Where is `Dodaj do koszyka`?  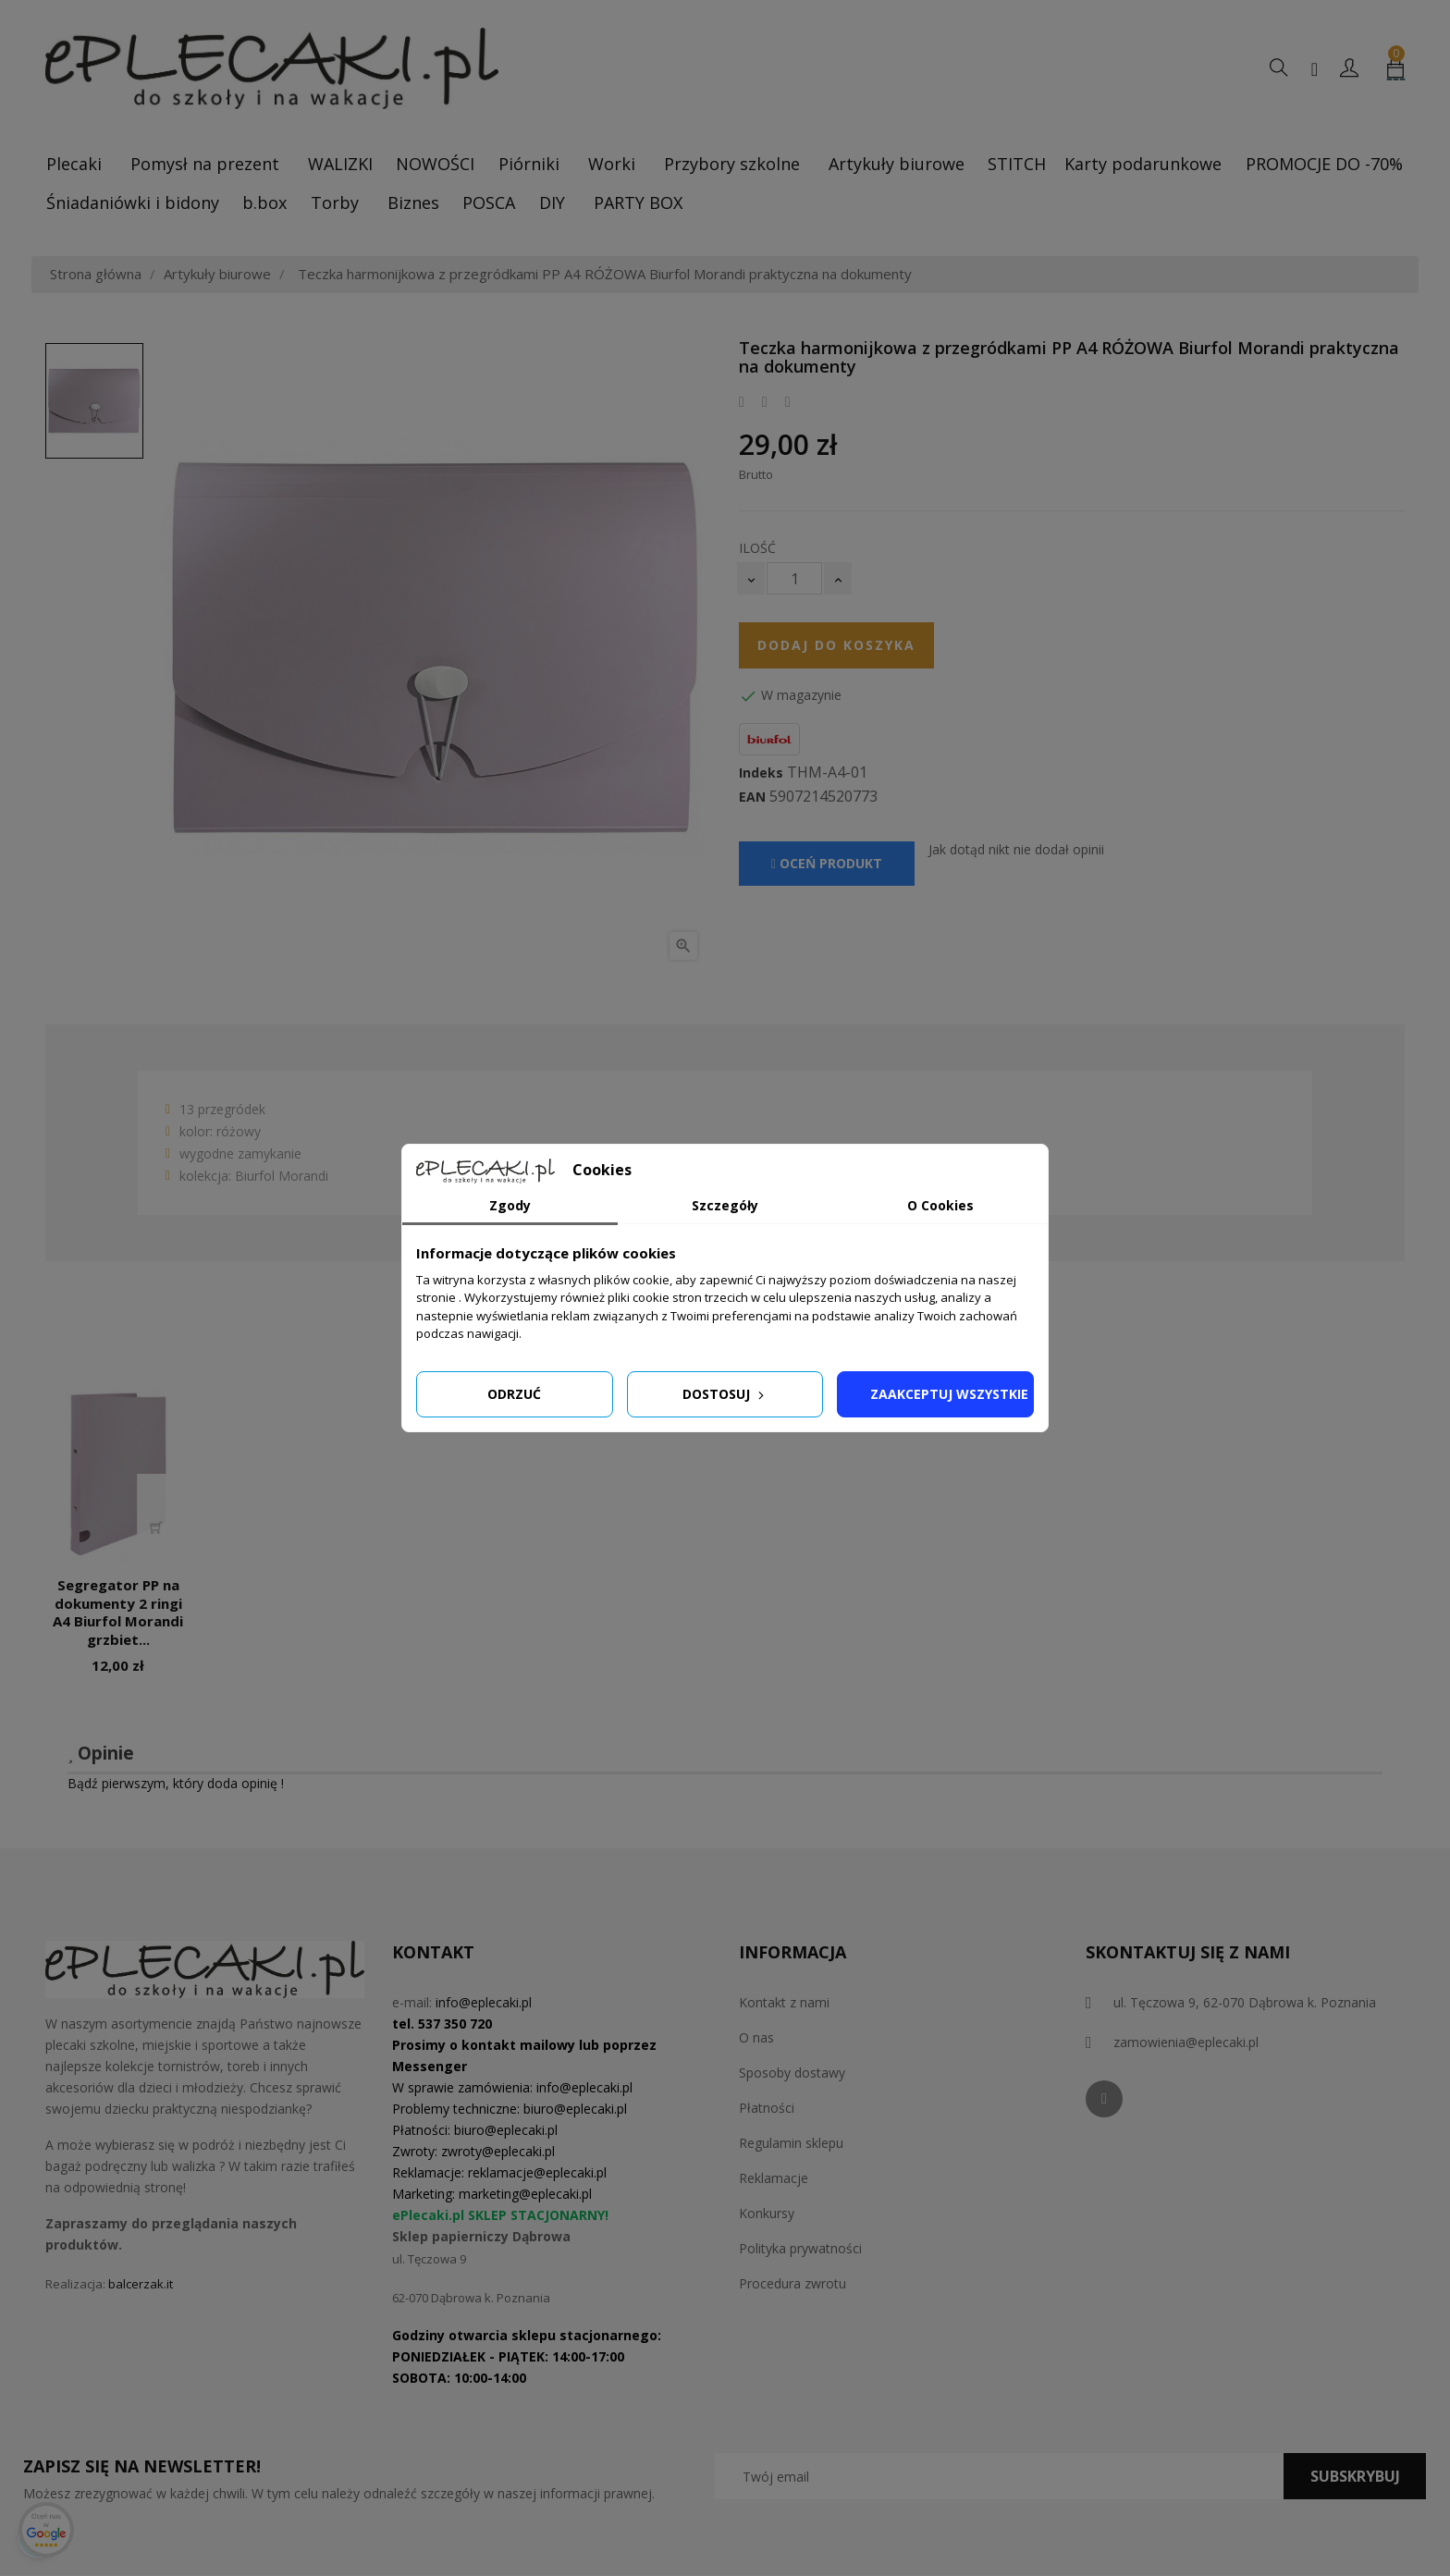
Dodaj do koszyka is located at coordinates (836, 645).